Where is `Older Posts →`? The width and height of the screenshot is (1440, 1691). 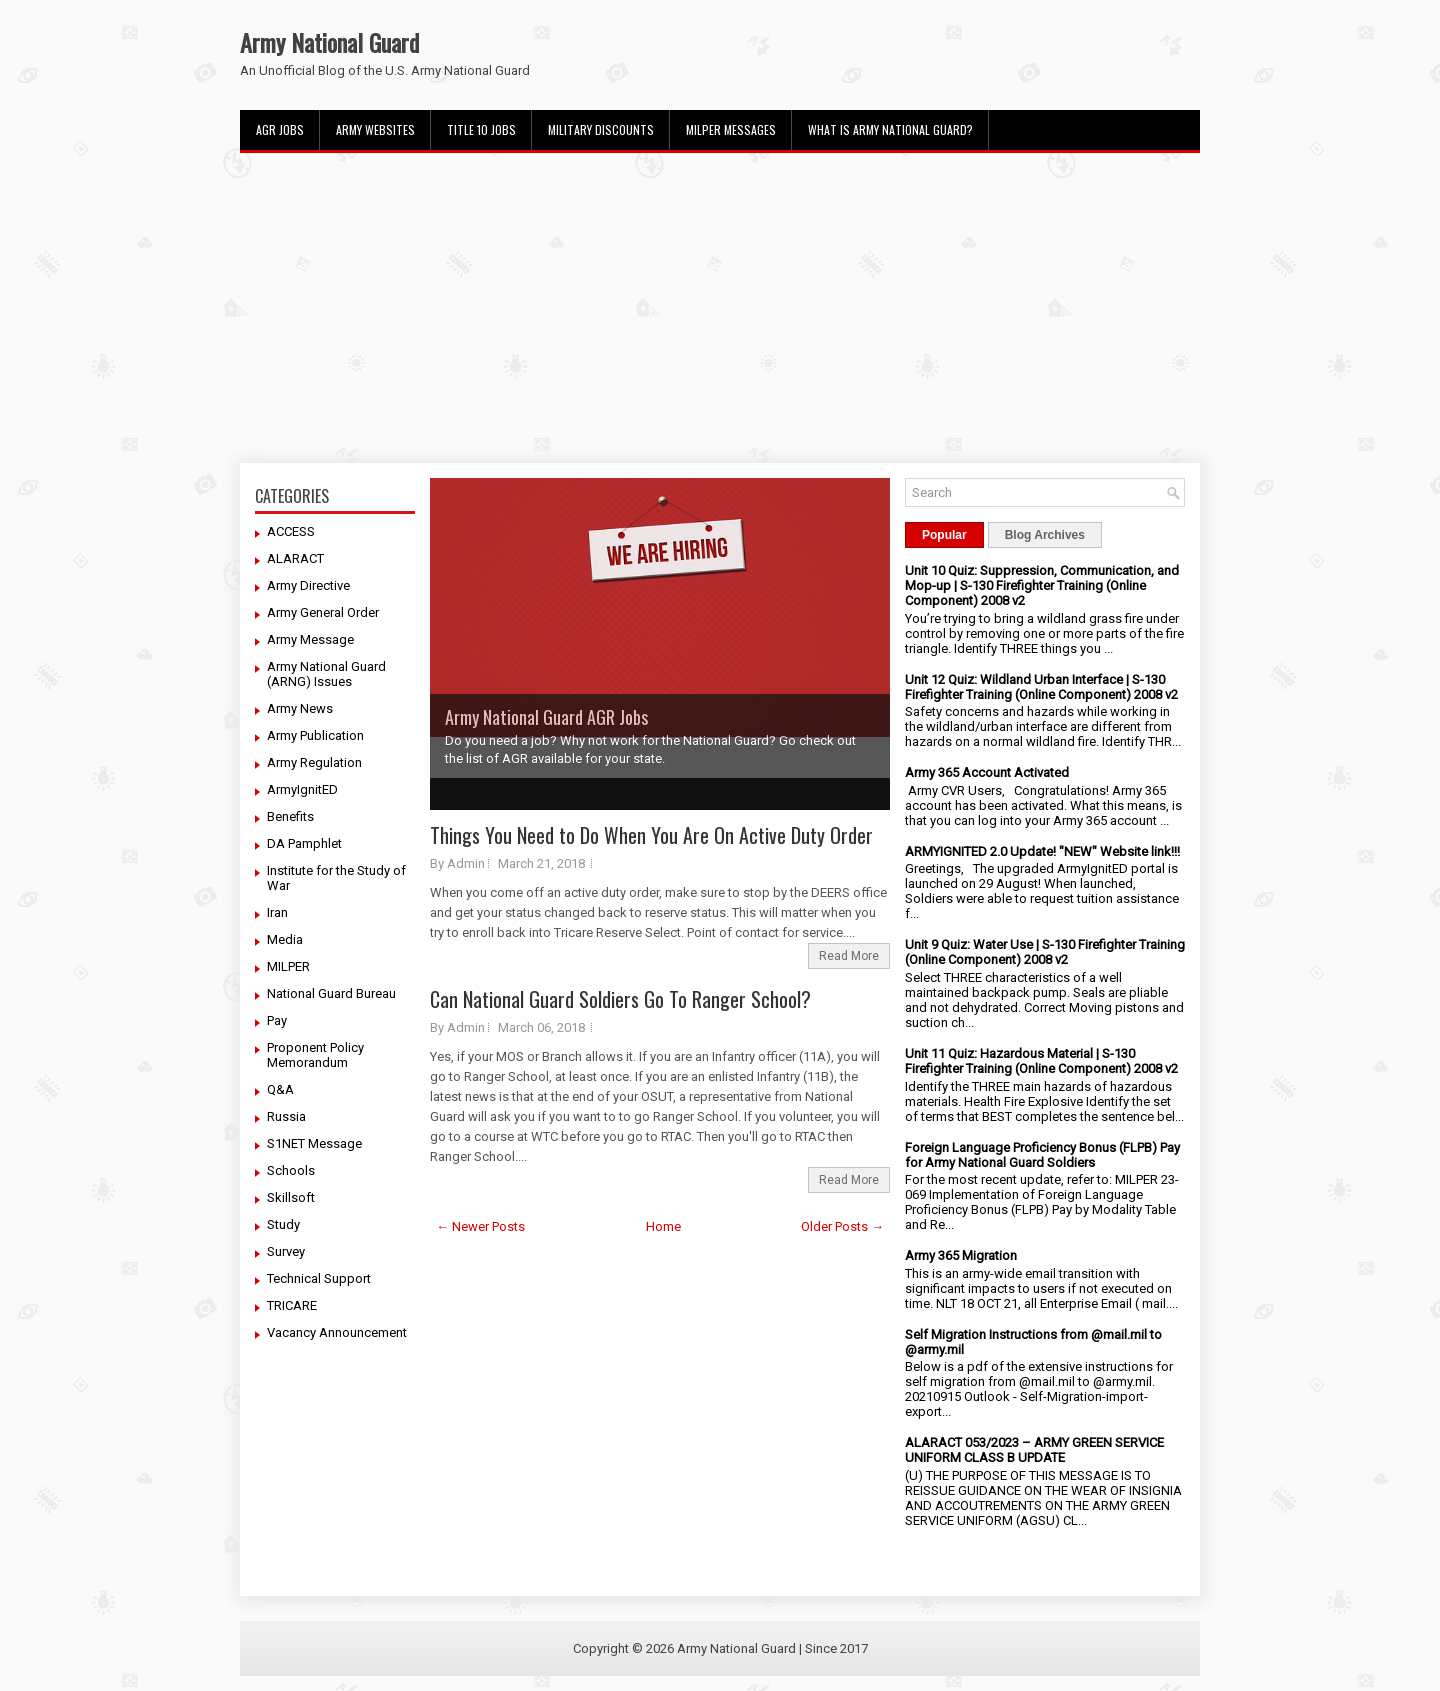
Older Posts → is located at coordinates (842, 1226).